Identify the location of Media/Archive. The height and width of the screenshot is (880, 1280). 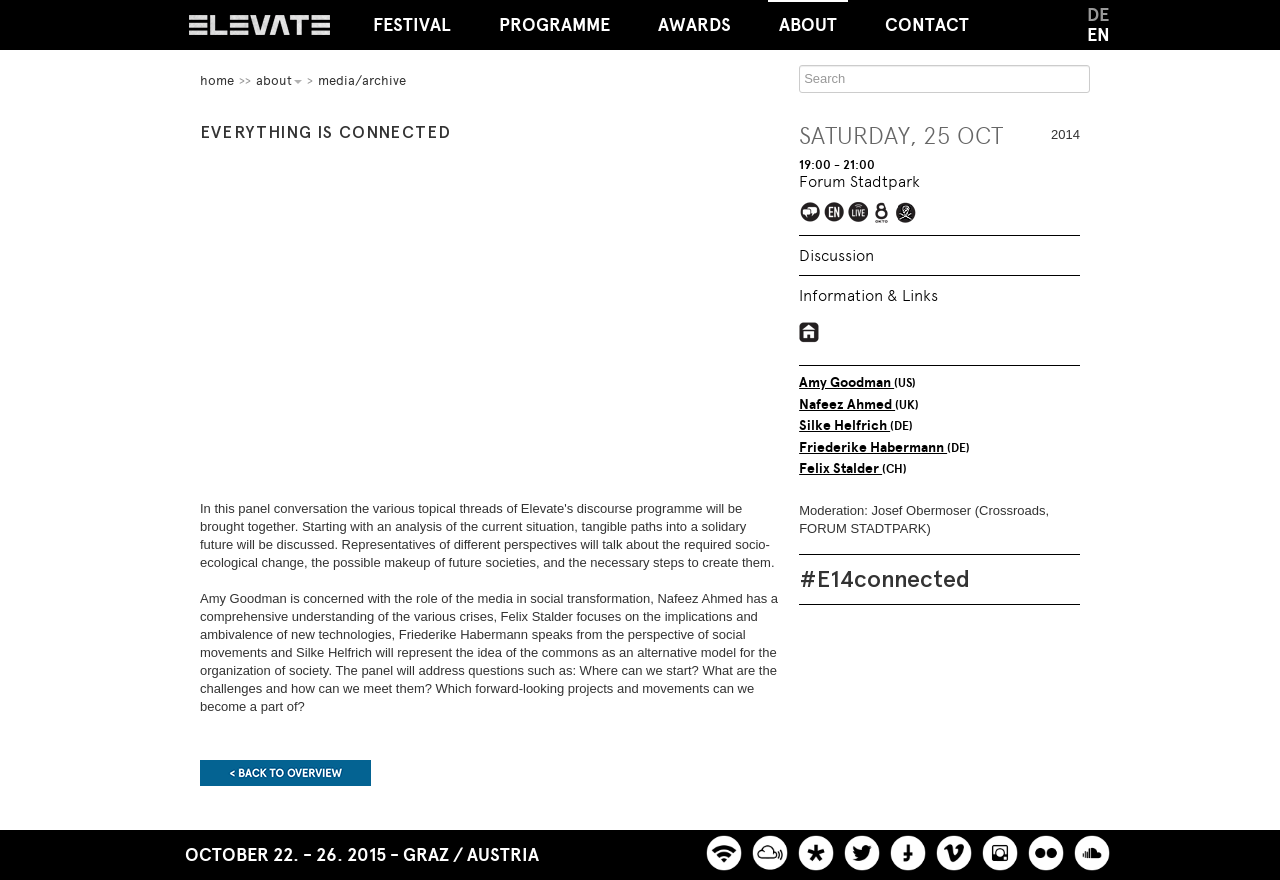
(362, 80).